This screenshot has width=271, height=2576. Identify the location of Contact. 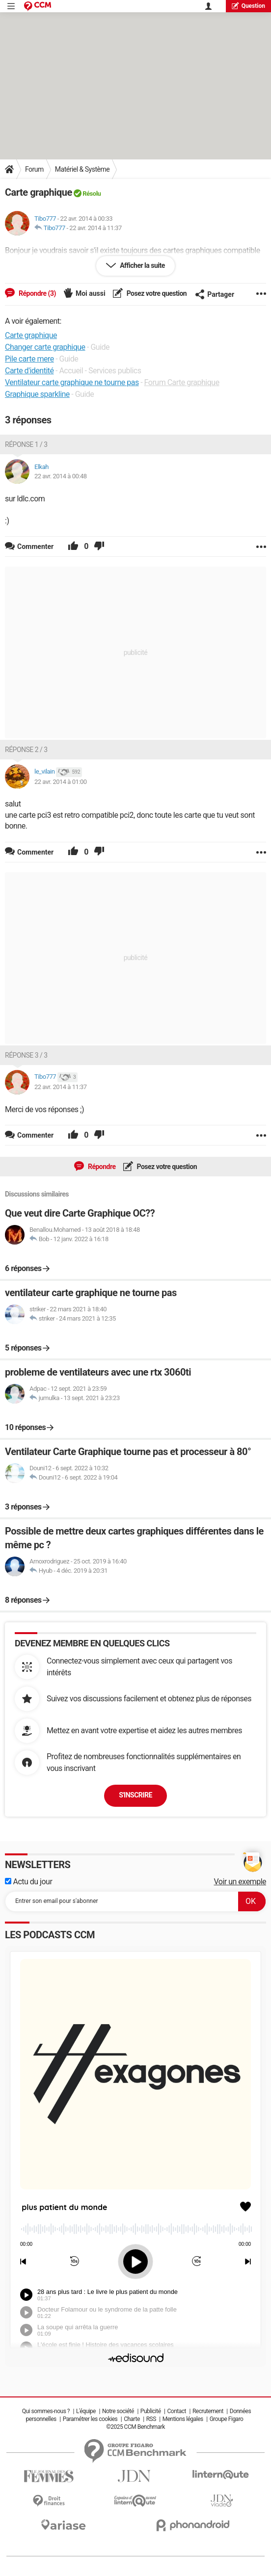
(176, 2411).